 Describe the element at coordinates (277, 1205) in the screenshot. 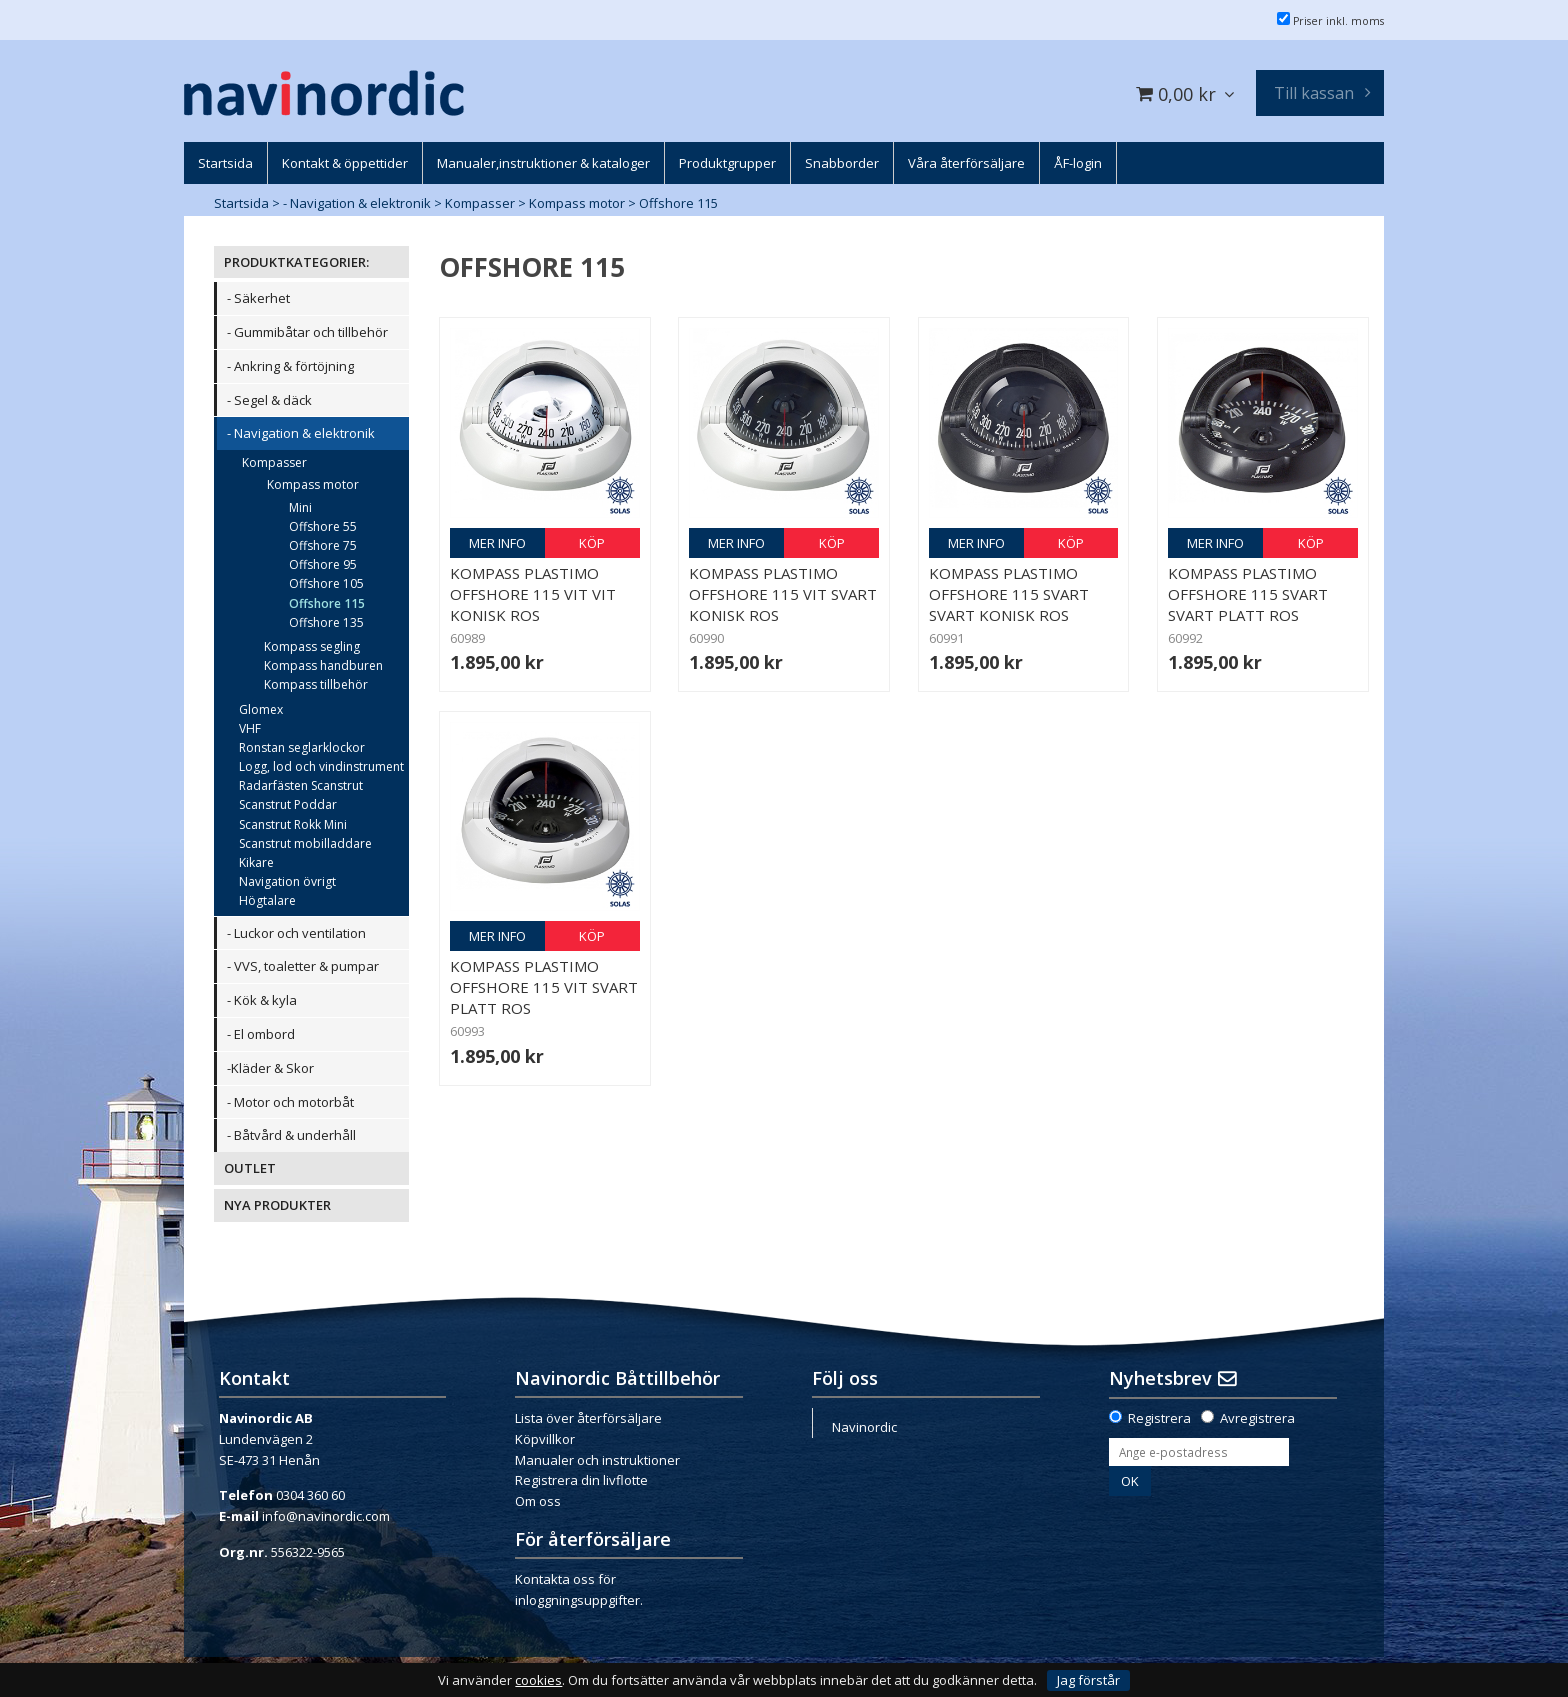

I see `NYA PRODUKTER` at that location.